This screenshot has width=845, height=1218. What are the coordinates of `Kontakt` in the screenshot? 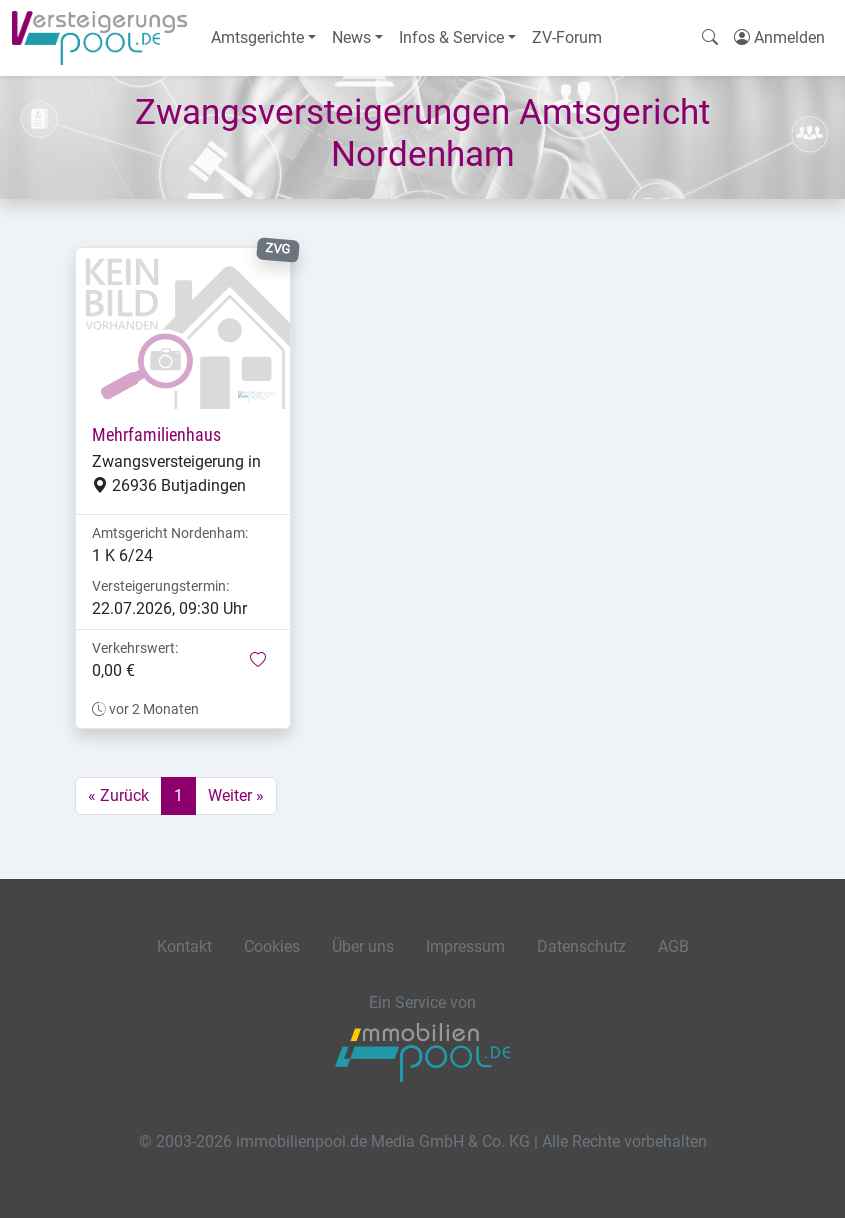 It's located at (184, 946).